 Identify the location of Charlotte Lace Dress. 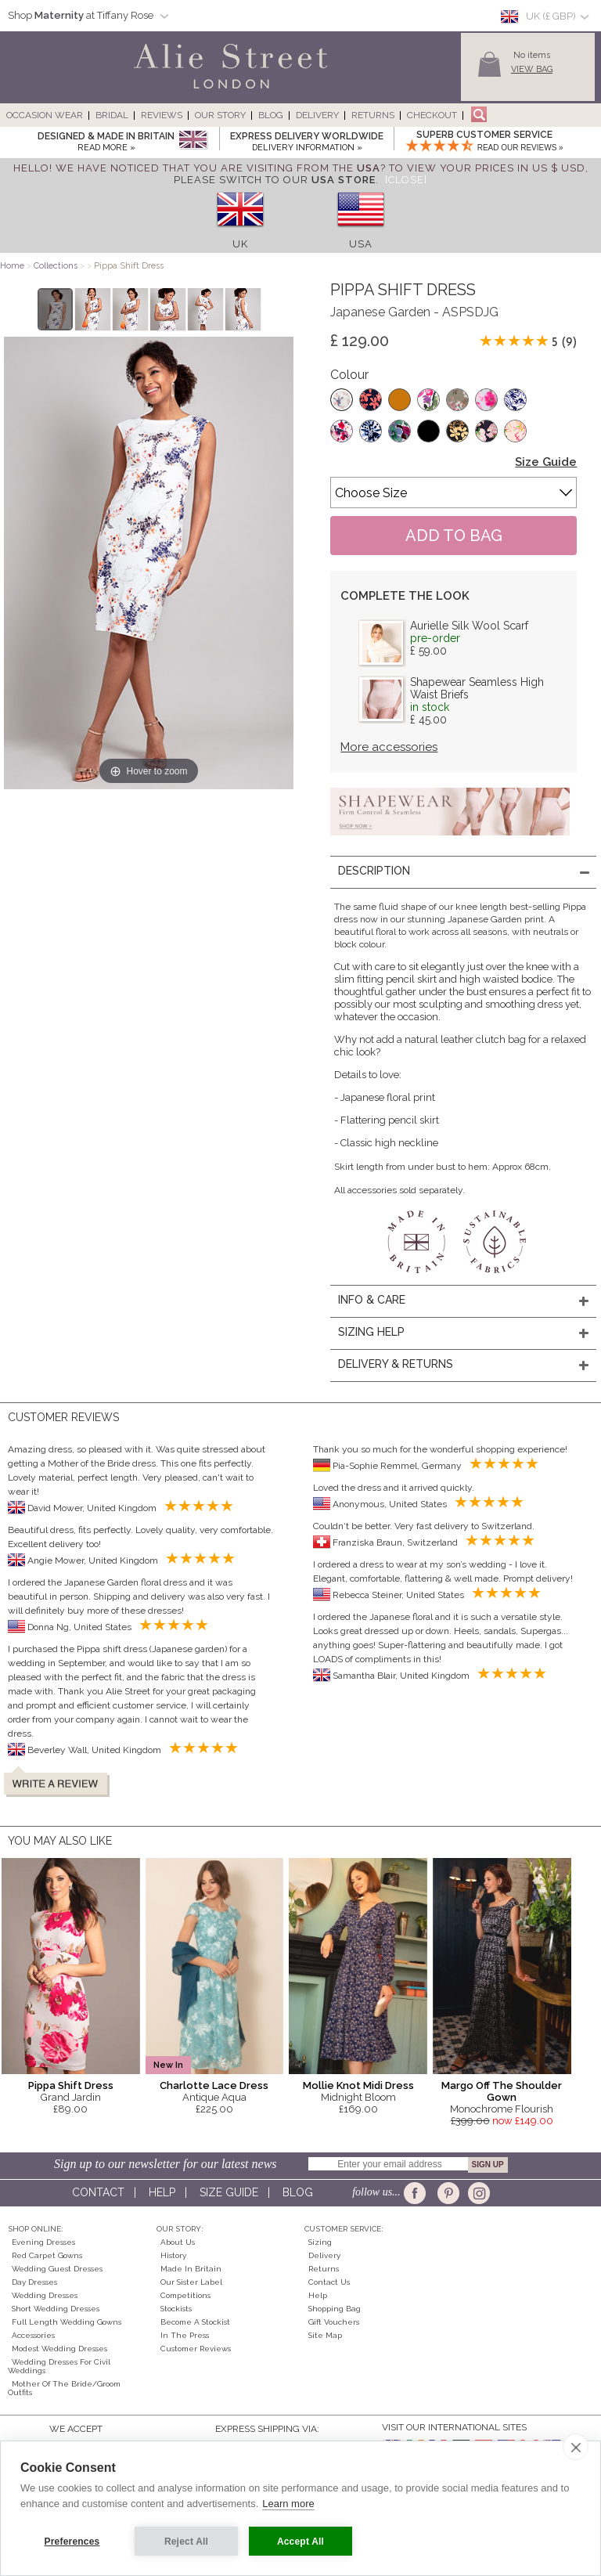
(214, 2085).